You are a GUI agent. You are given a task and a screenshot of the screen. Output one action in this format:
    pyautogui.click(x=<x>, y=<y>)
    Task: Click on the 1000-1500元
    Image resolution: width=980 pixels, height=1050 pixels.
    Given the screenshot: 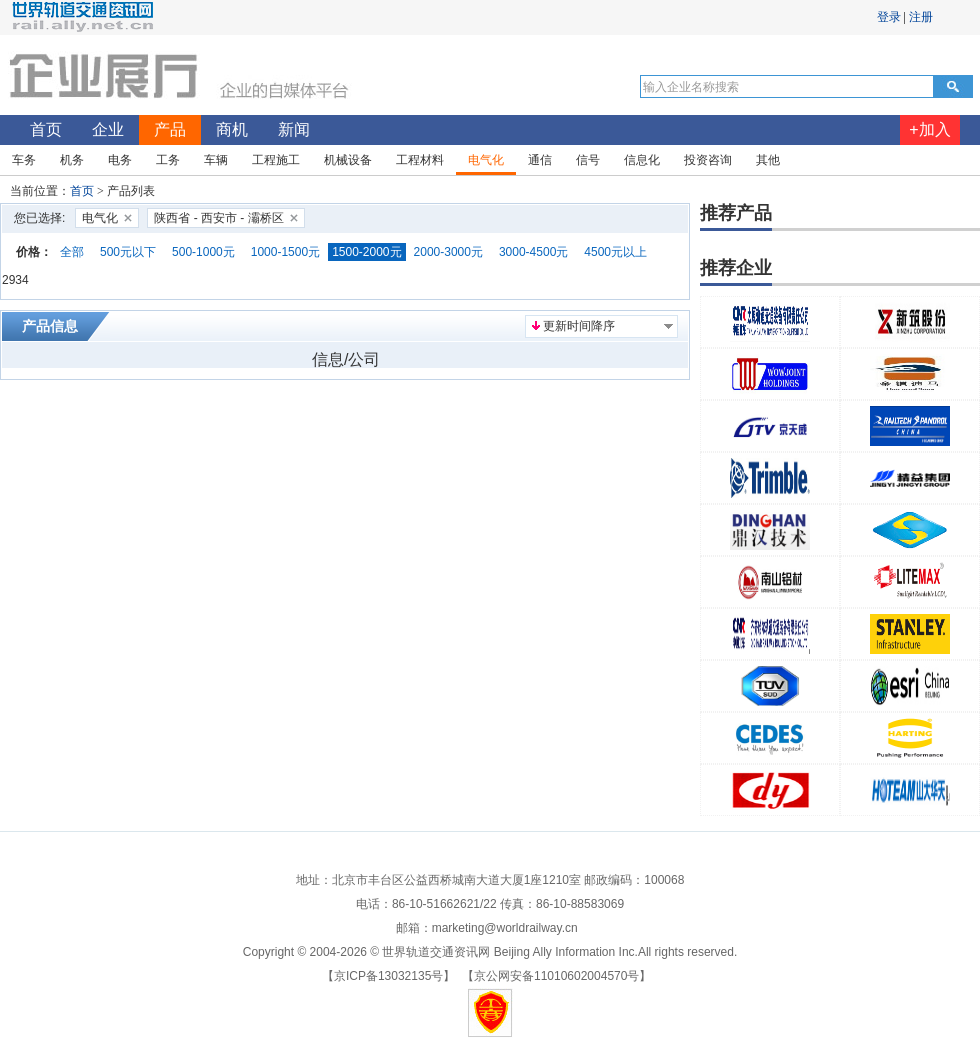 What is the action you would take?
    pyautogui.click(x=285, y=252)
    